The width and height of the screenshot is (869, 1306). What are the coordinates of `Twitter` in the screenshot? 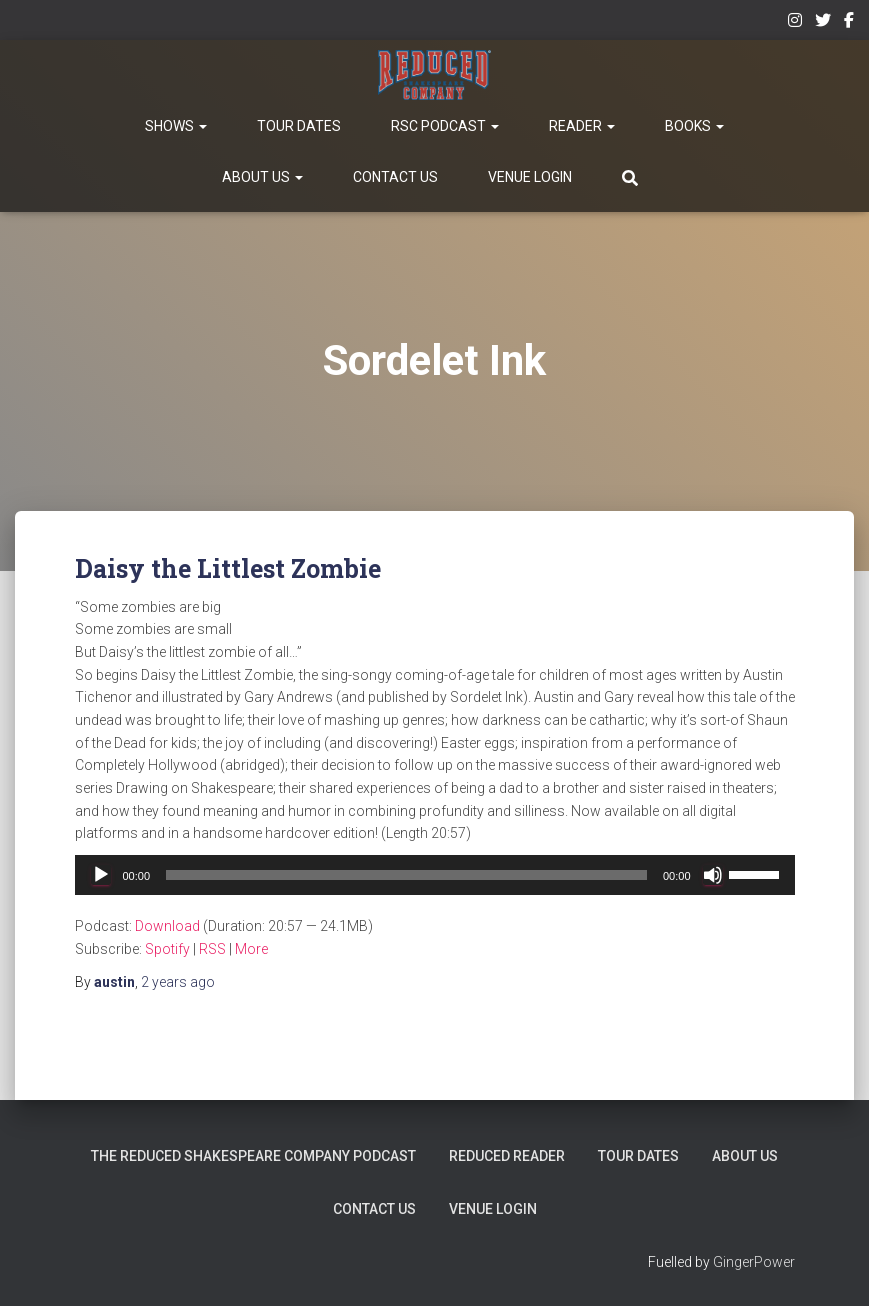 It's located at (823, 23).